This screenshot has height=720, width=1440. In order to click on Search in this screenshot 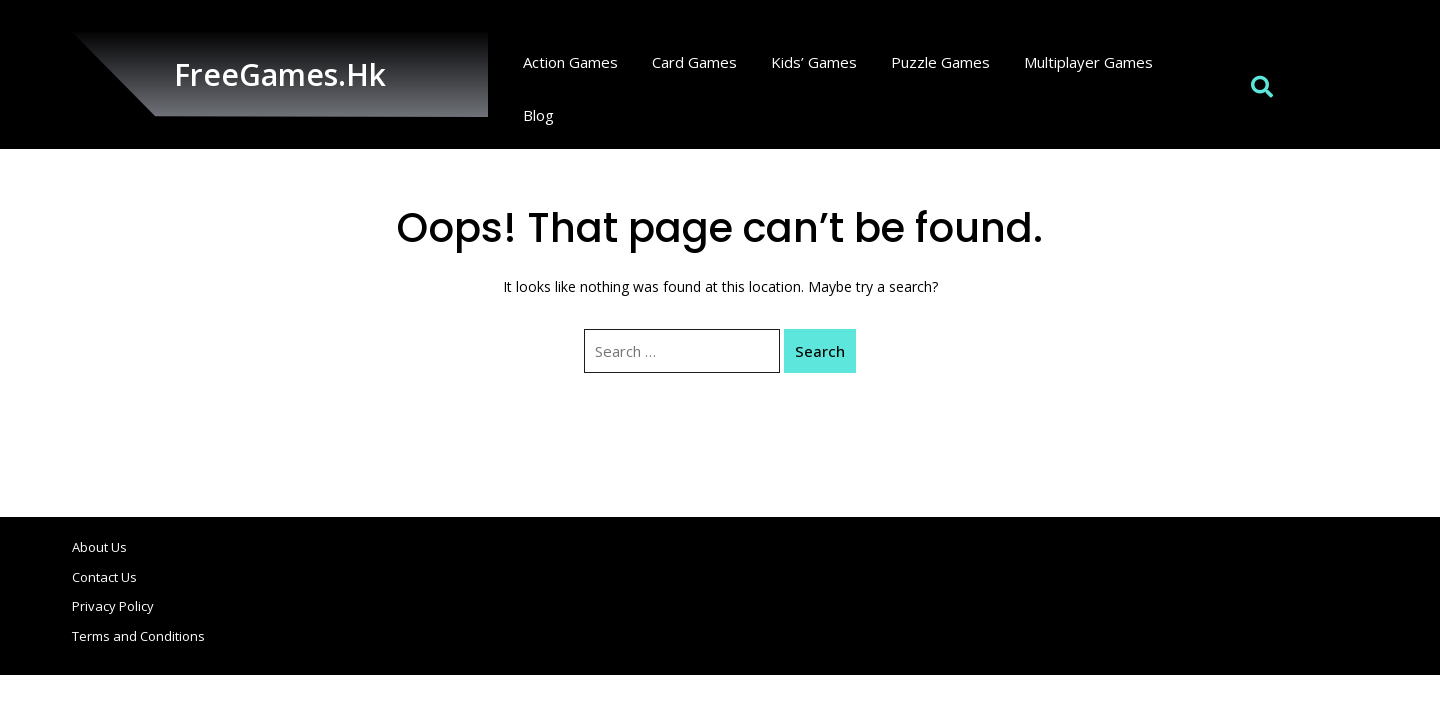, I will do `click(820, 351)`.